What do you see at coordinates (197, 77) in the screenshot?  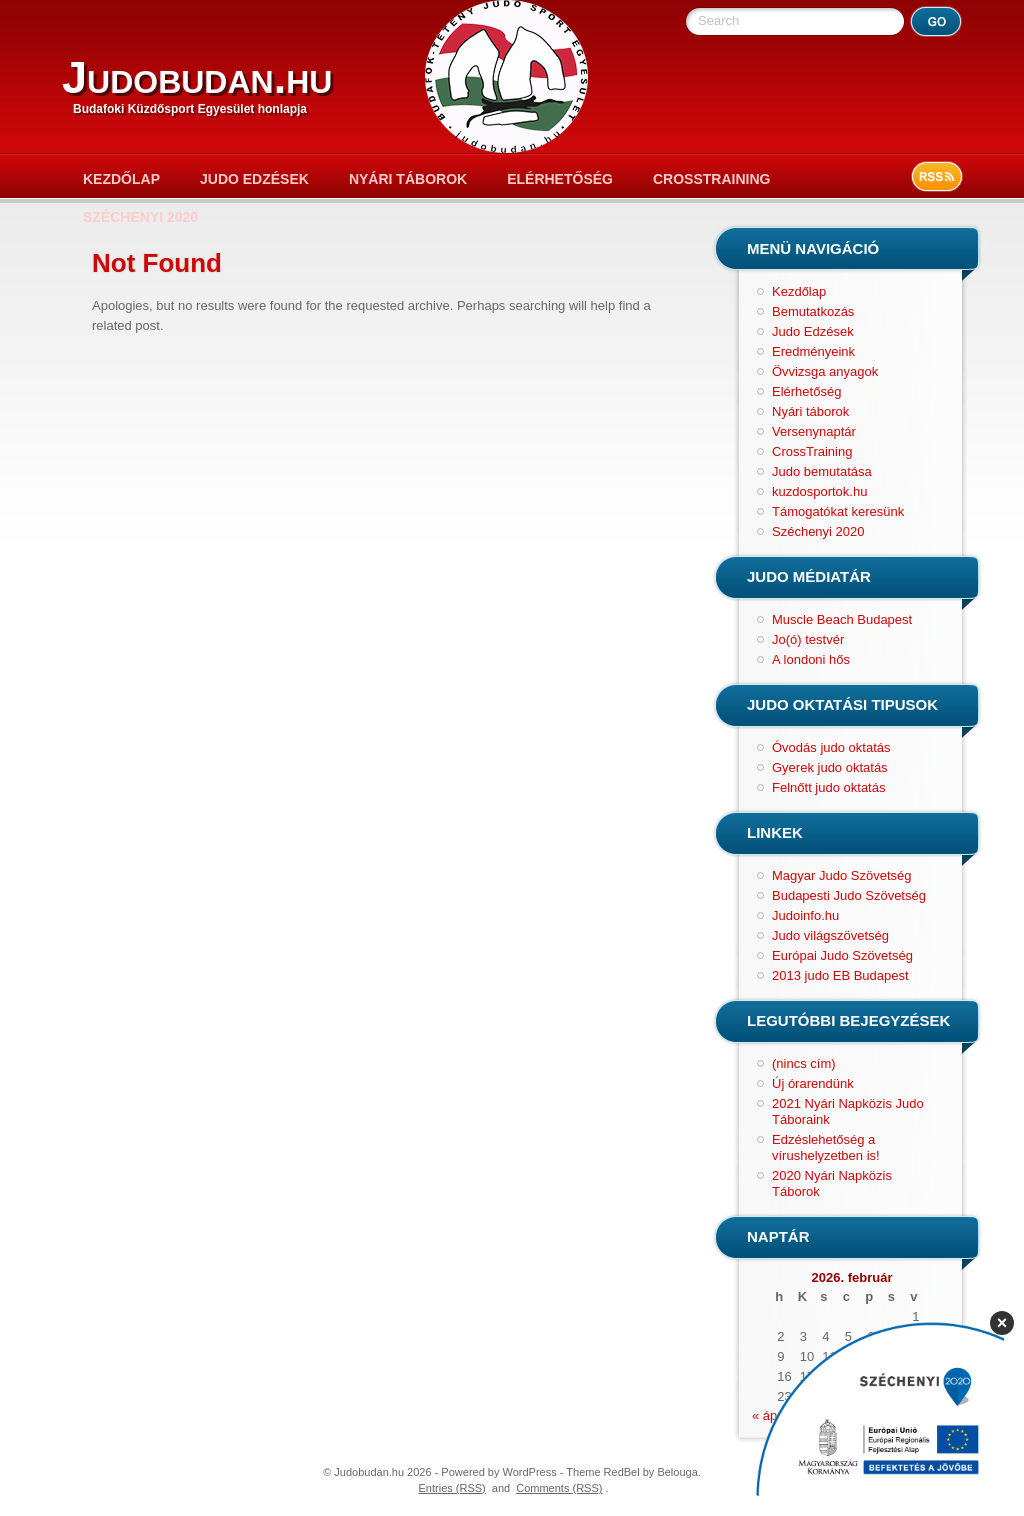 I see `Judobudan.hu` at bounding box center [197, 77].